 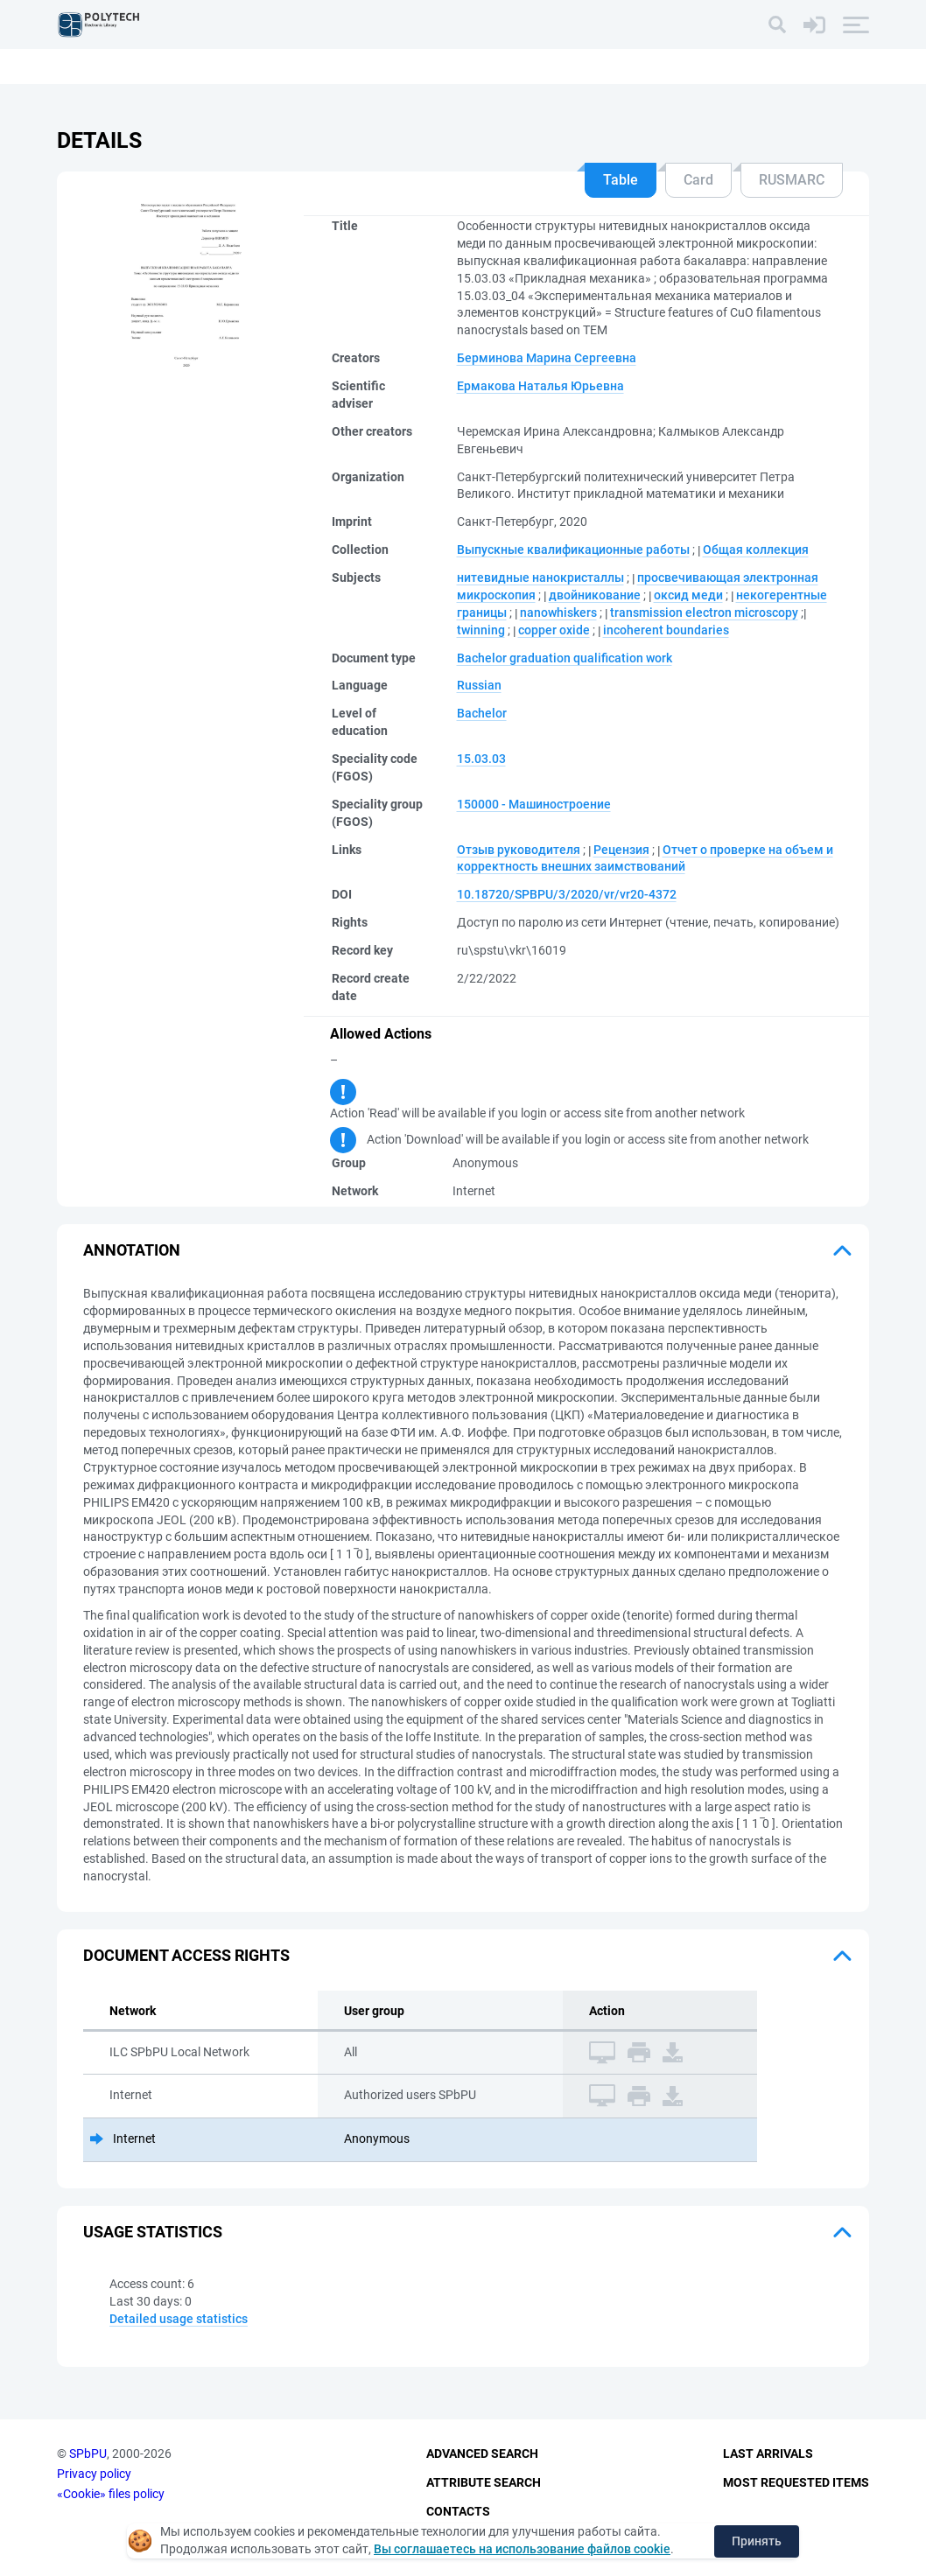 I want to click on нитевидные нанокристаллы, so click(x=540, y=577).